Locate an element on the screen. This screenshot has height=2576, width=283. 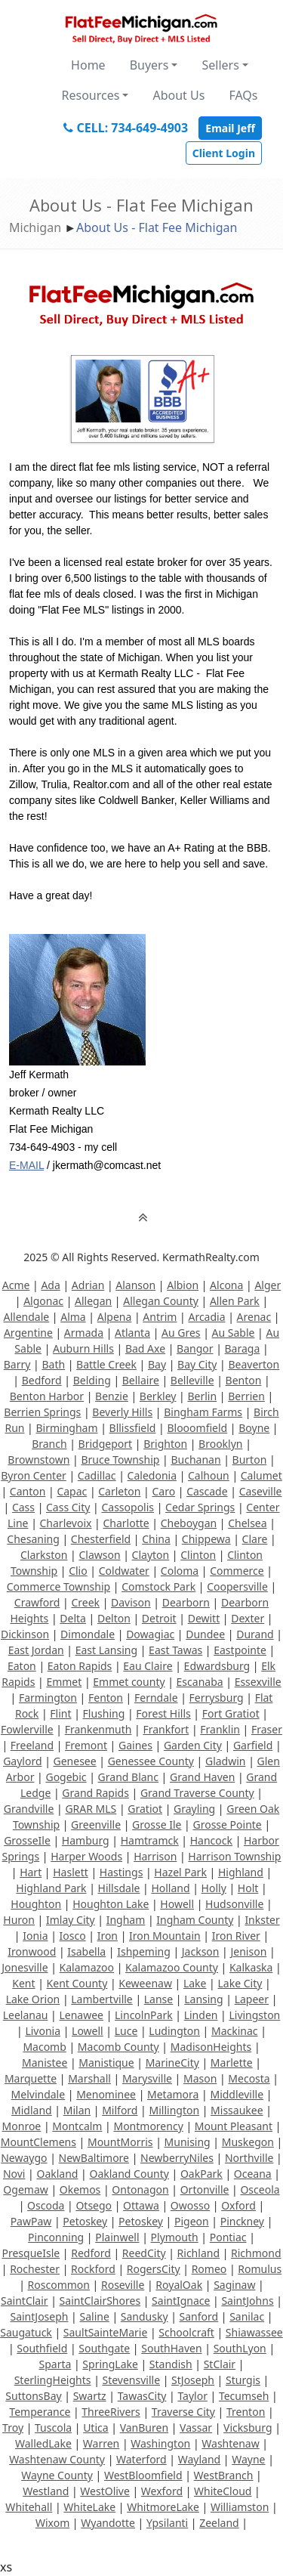
Holland is located at coordinates (170, 1888).